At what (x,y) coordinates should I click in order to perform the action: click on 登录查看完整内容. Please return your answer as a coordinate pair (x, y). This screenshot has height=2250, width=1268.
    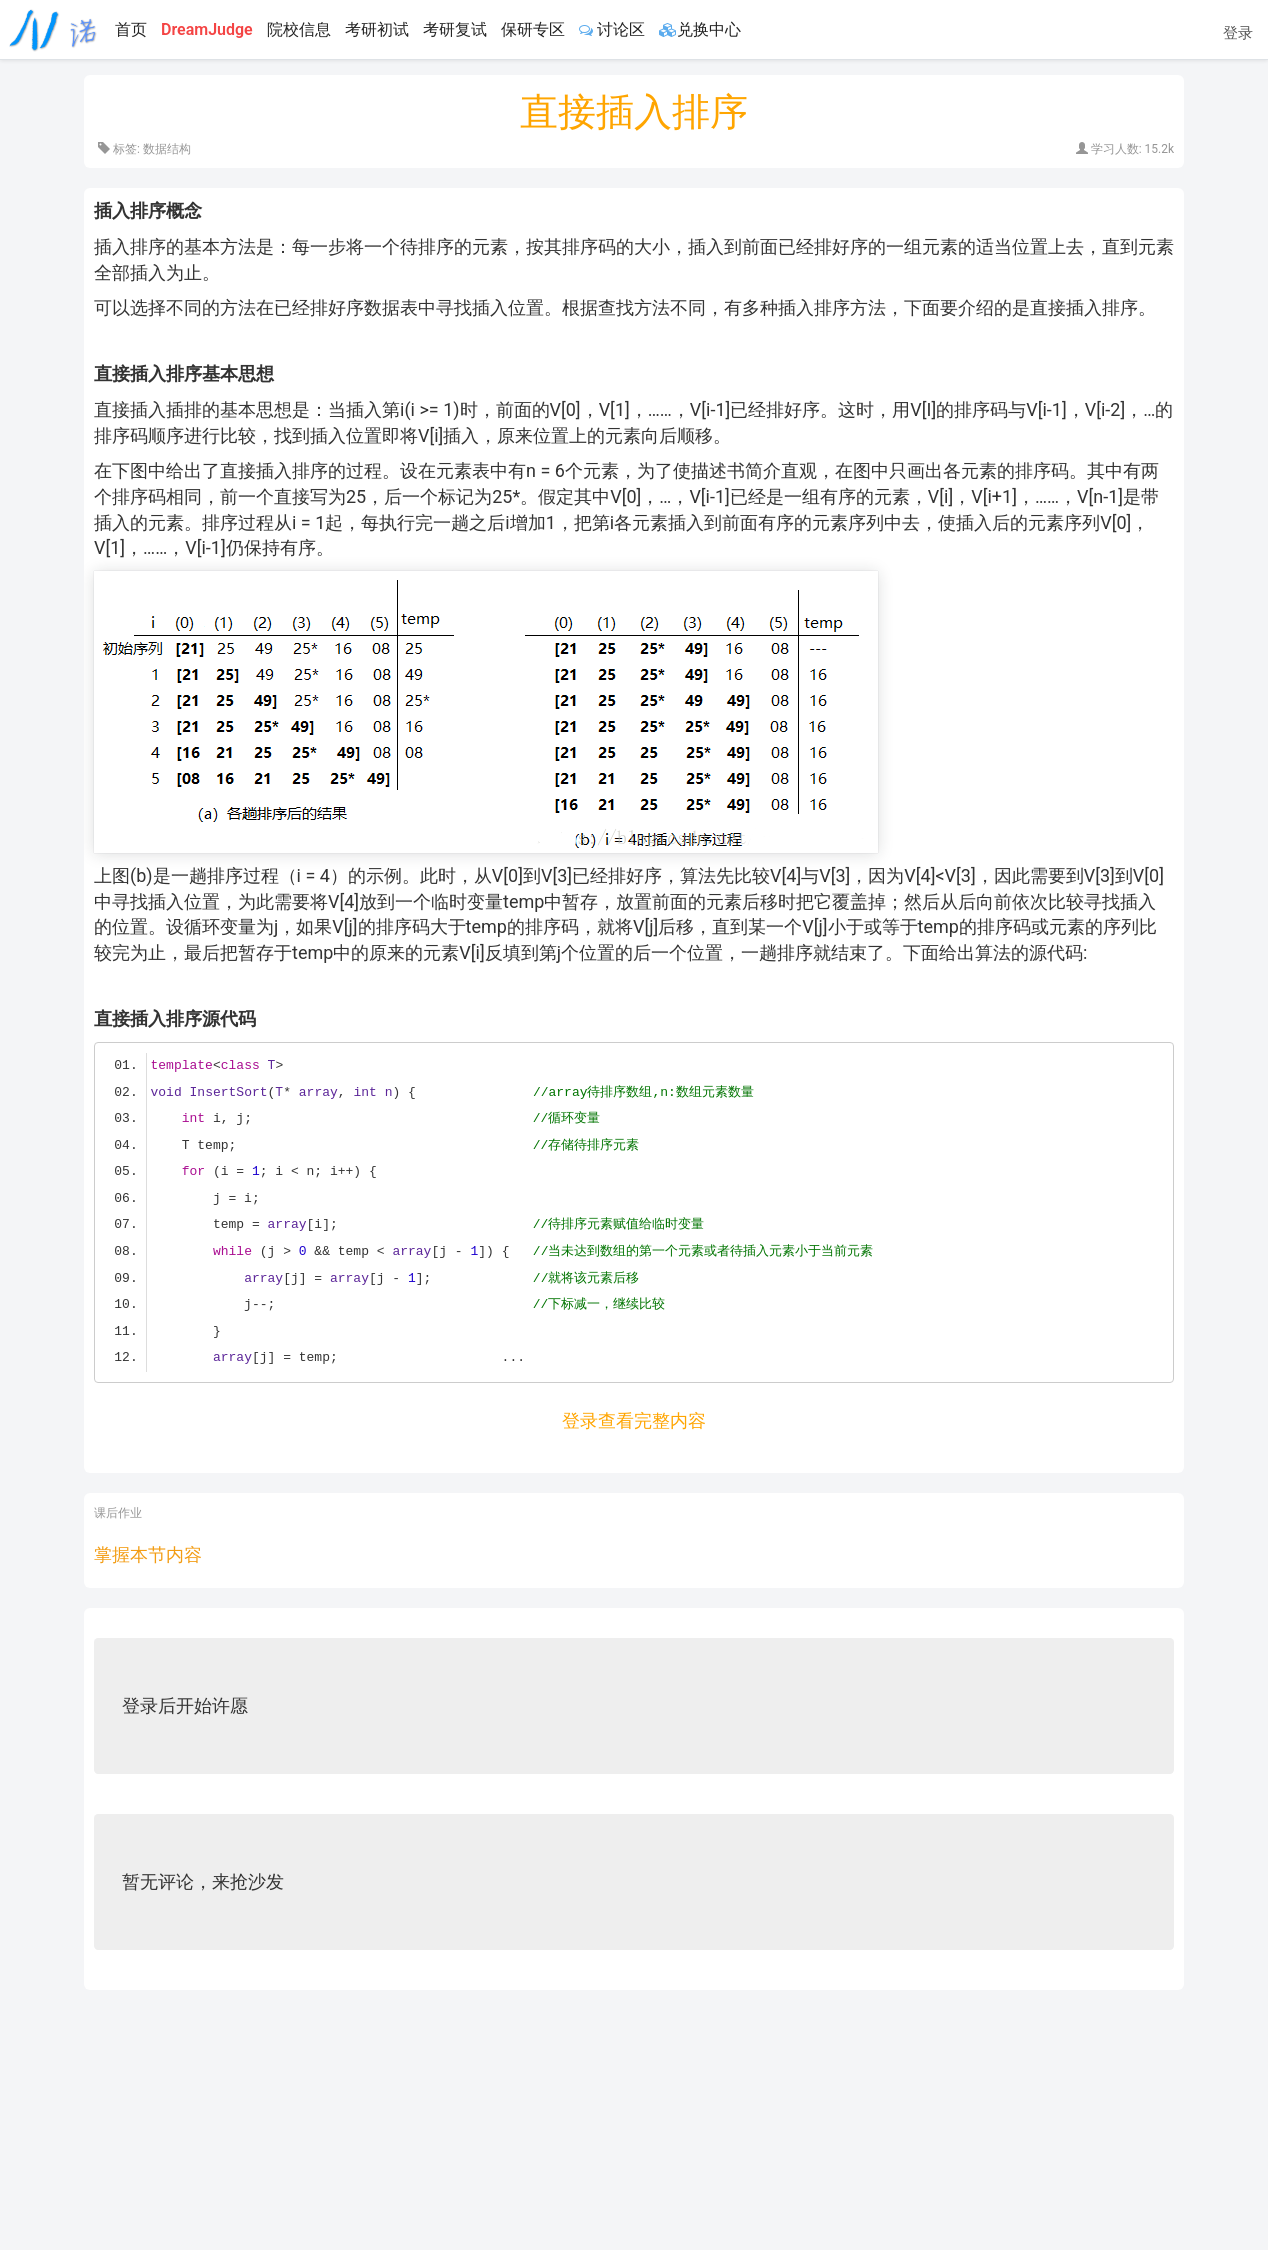
    Looking at the image, I should click on (634, 1420).